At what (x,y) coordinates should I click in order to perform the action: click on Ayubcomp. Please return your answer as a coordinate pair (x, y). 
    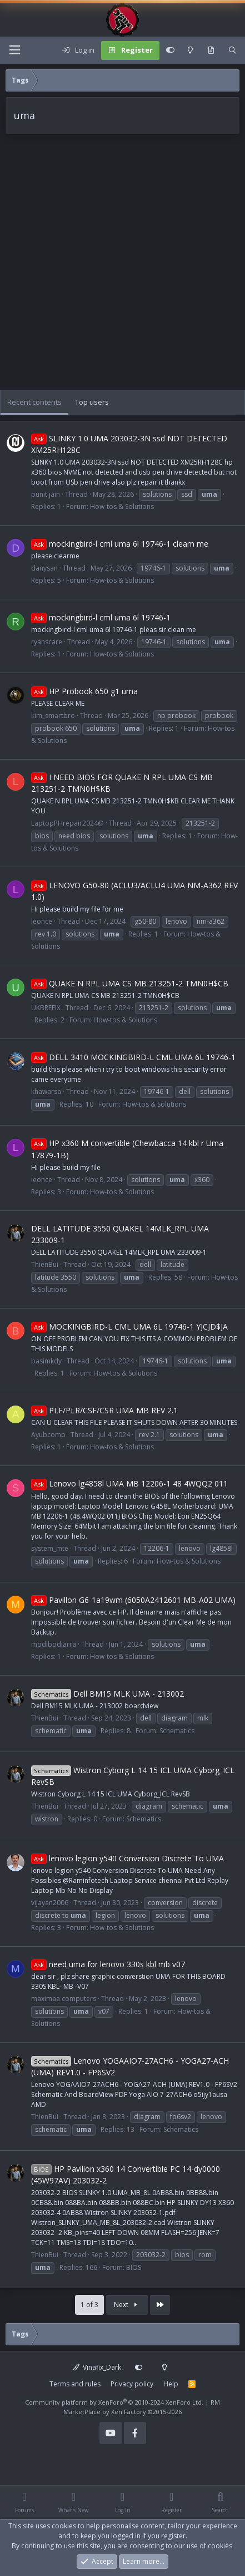
    Looking at the image, I should click on (48, 1434).